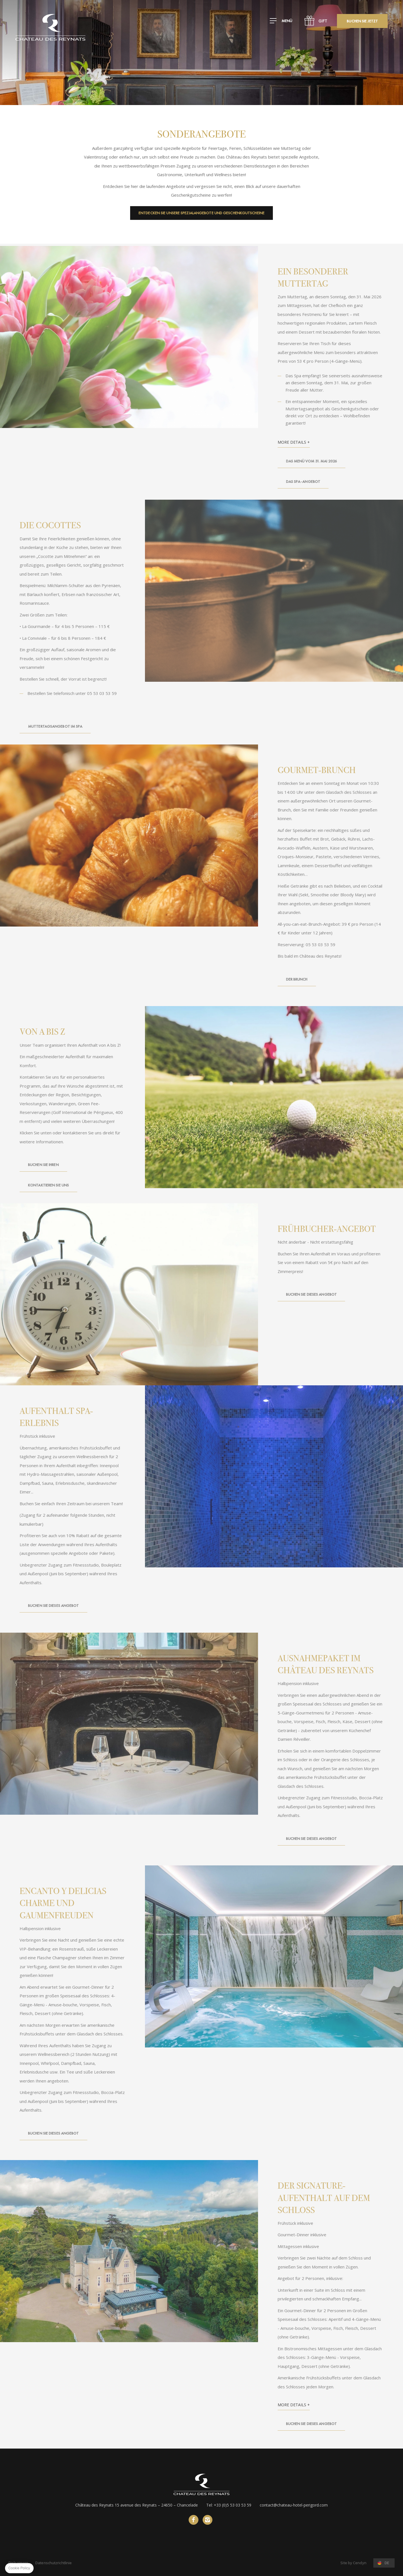  I want to click on Site by Cendyn, so click(353, 2562).